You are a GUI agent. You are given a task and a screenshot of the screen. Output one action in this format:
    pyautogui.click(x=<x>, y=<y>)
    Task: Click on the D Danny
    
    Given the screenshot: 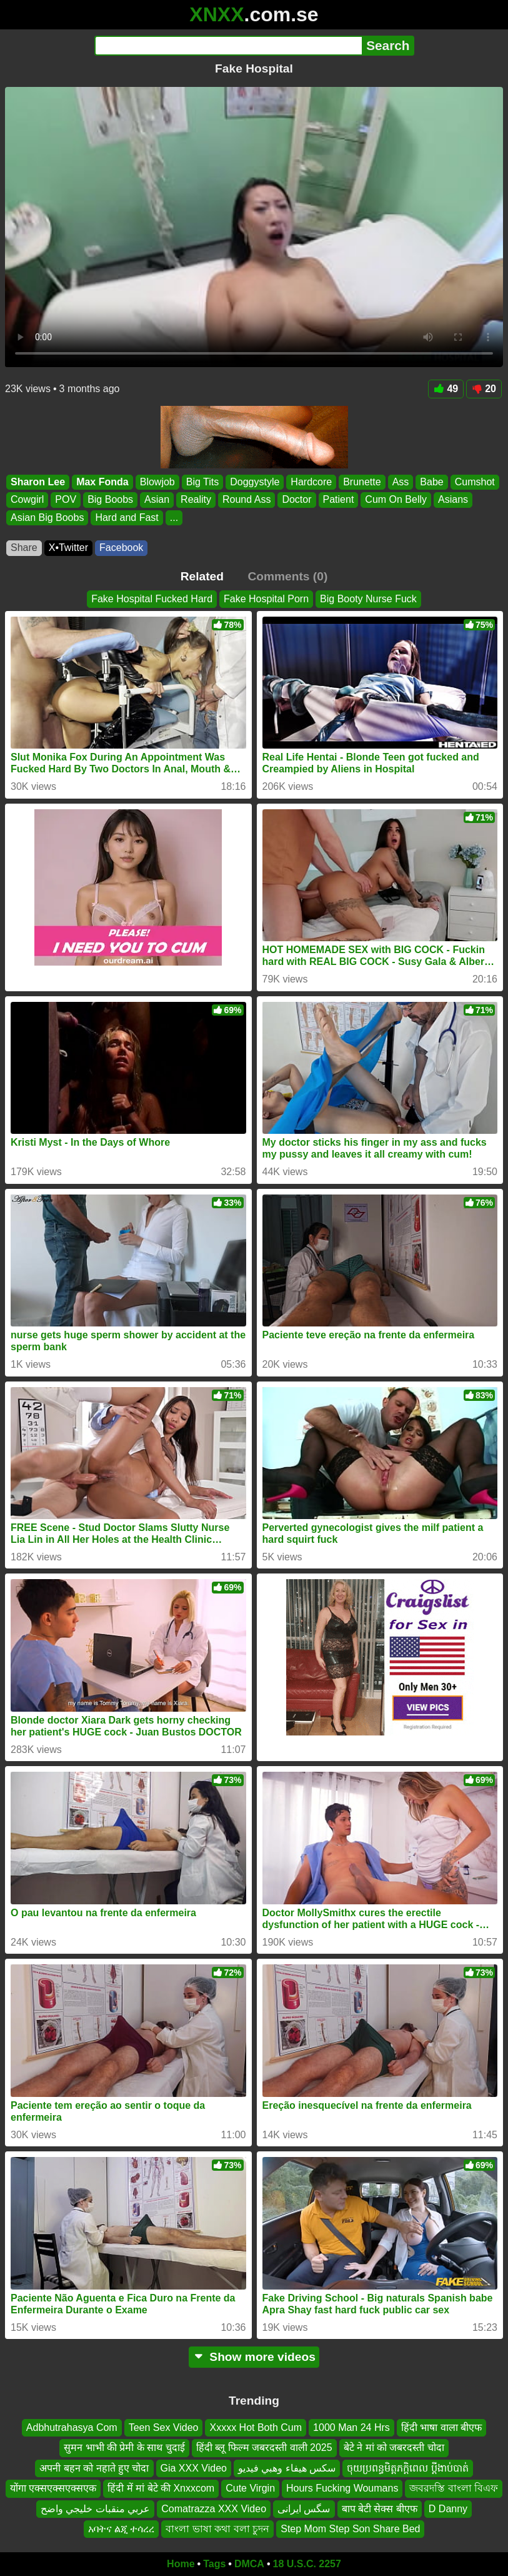 What is the action you would take?
    pyautogui.click(x=448, y=2508)
    